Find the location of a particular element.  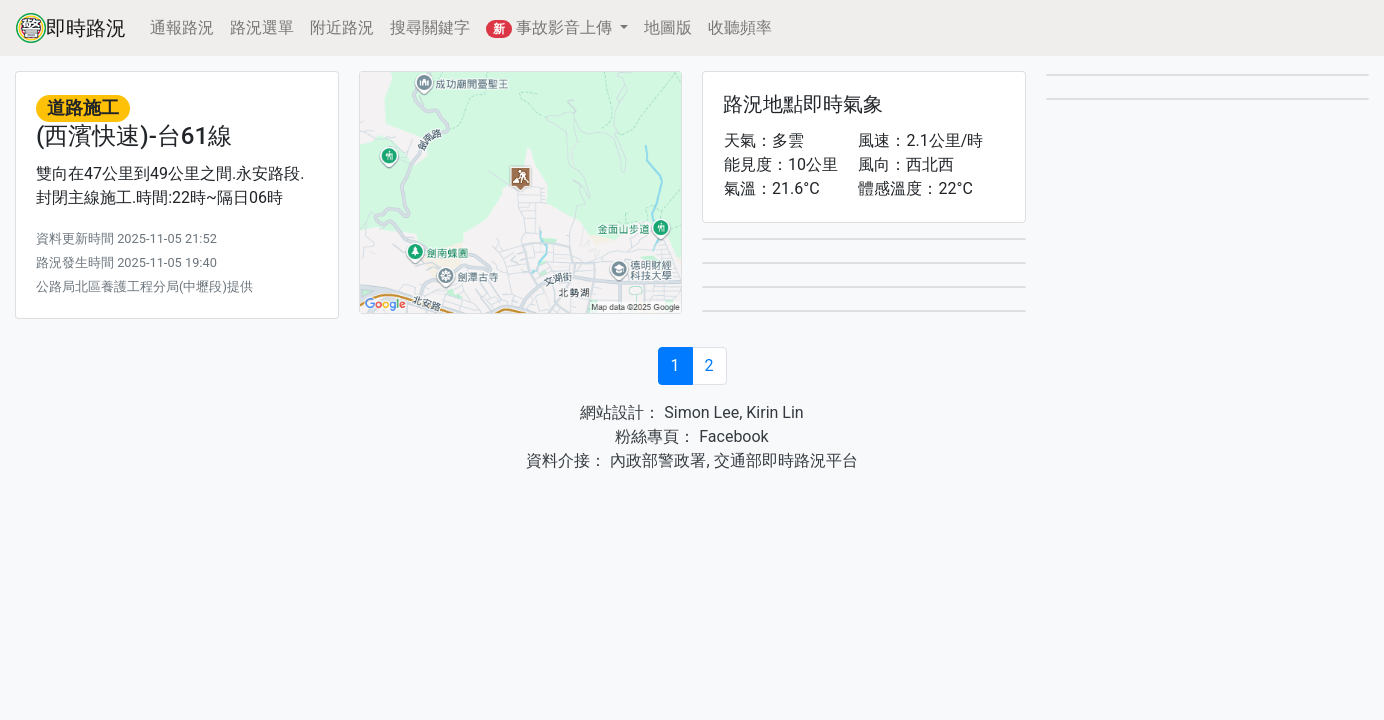

收聽頻率 is located at coordinates (740, 27).